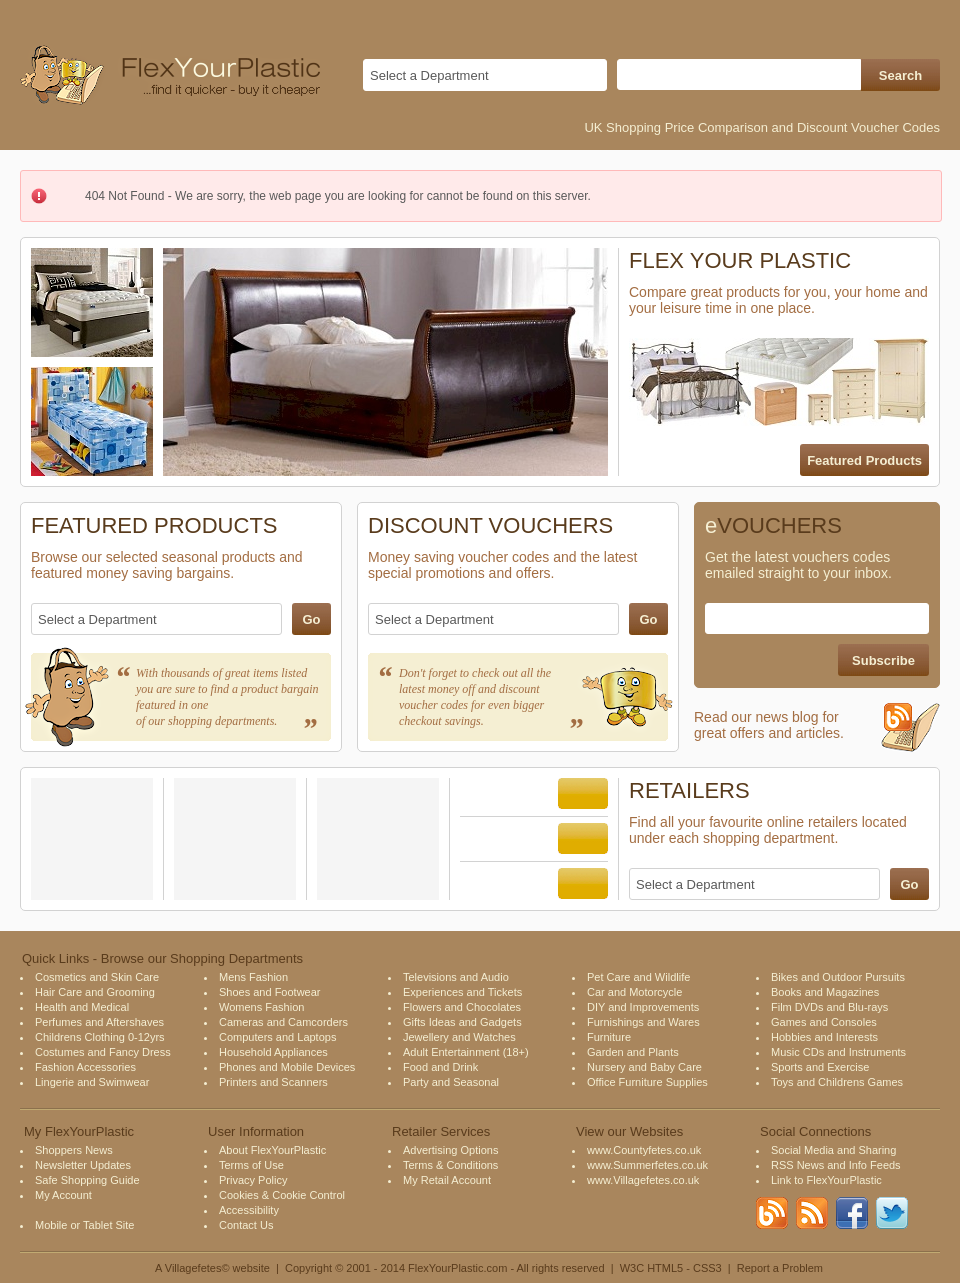  Describe the element at coordinates (440, 1067) in the screenshot. I see `Food and Drink` at that location.